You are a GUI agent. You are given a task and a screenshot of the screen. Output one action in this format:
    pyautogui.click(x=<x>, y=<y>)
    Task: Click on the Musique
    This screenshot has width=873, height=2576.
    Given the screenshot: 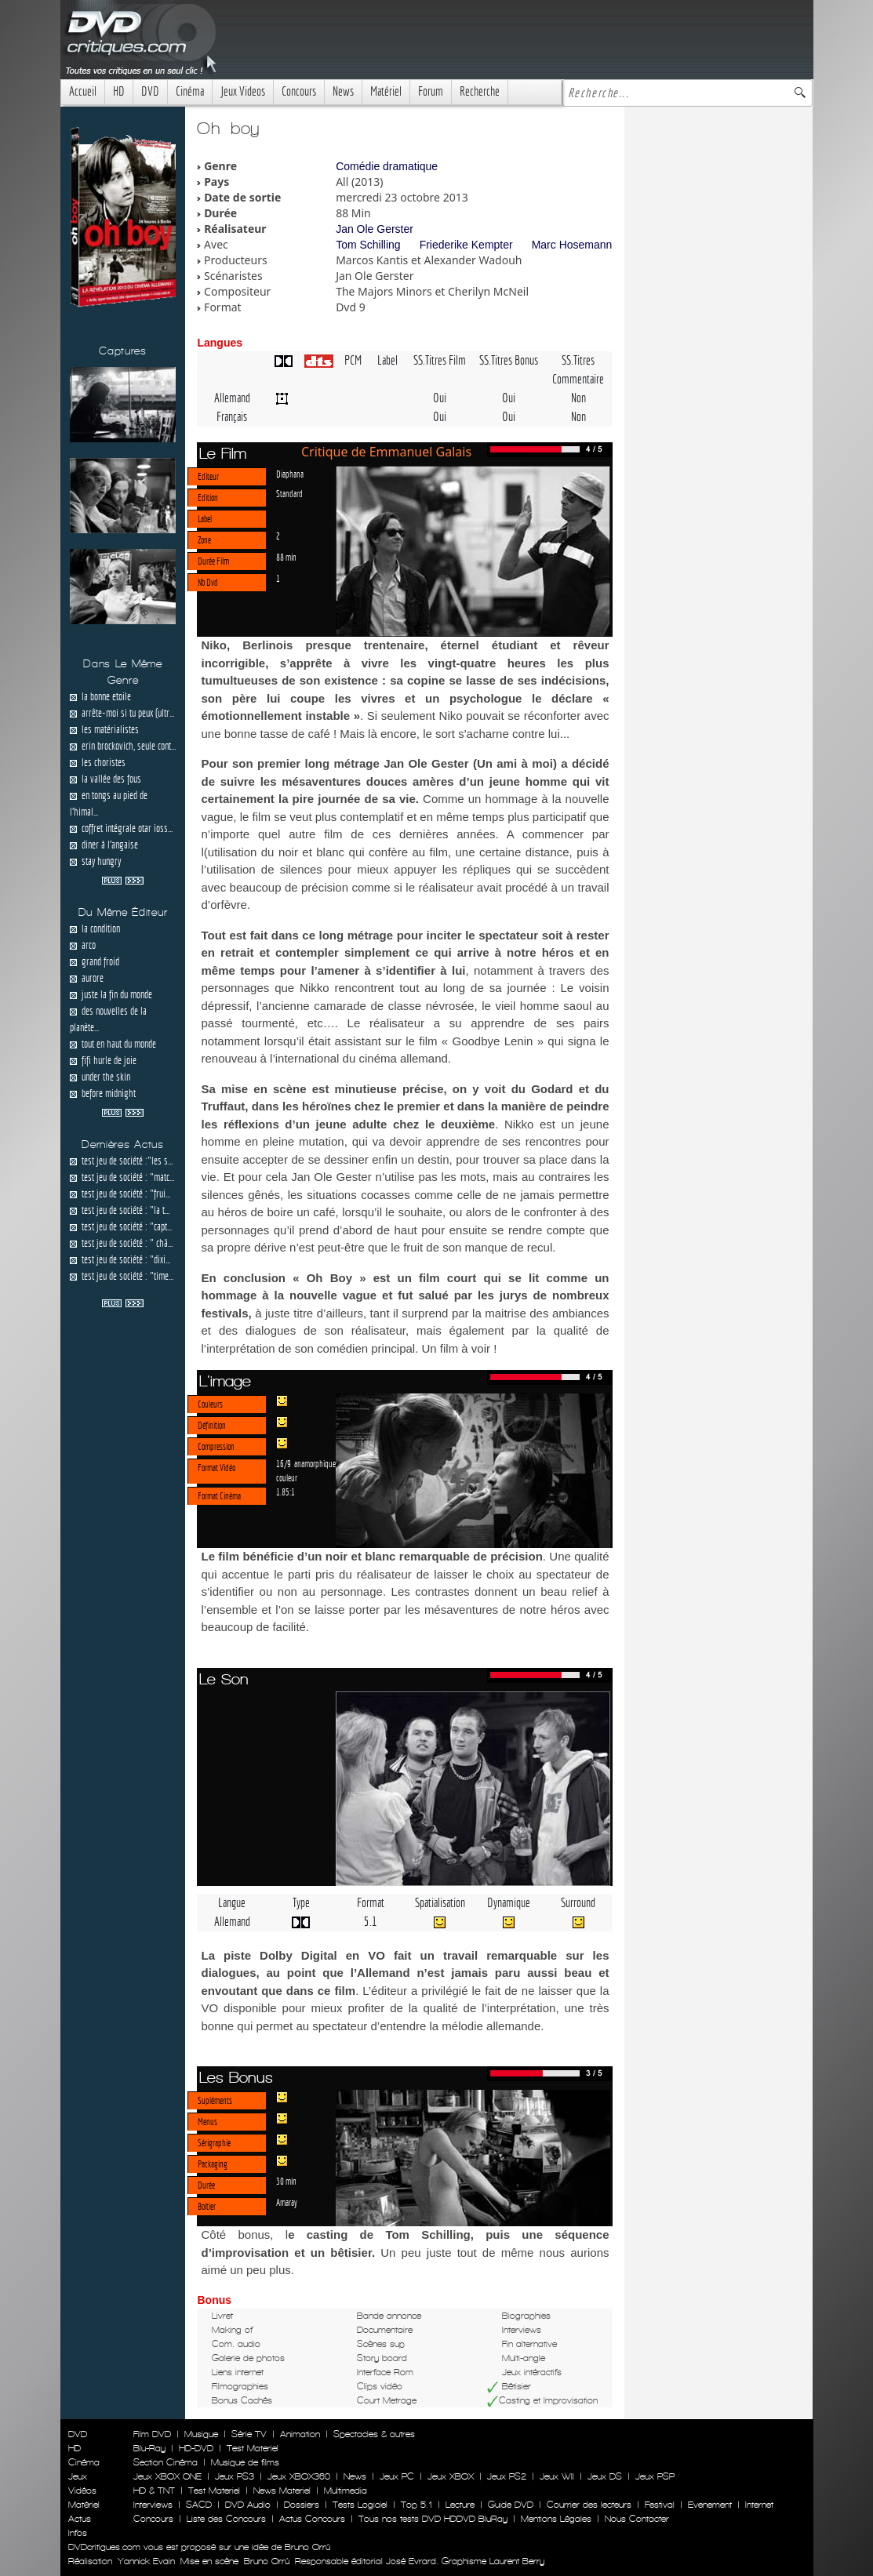 What is the action you would take?
    pyautogui.click(x=201, y=2434)
    